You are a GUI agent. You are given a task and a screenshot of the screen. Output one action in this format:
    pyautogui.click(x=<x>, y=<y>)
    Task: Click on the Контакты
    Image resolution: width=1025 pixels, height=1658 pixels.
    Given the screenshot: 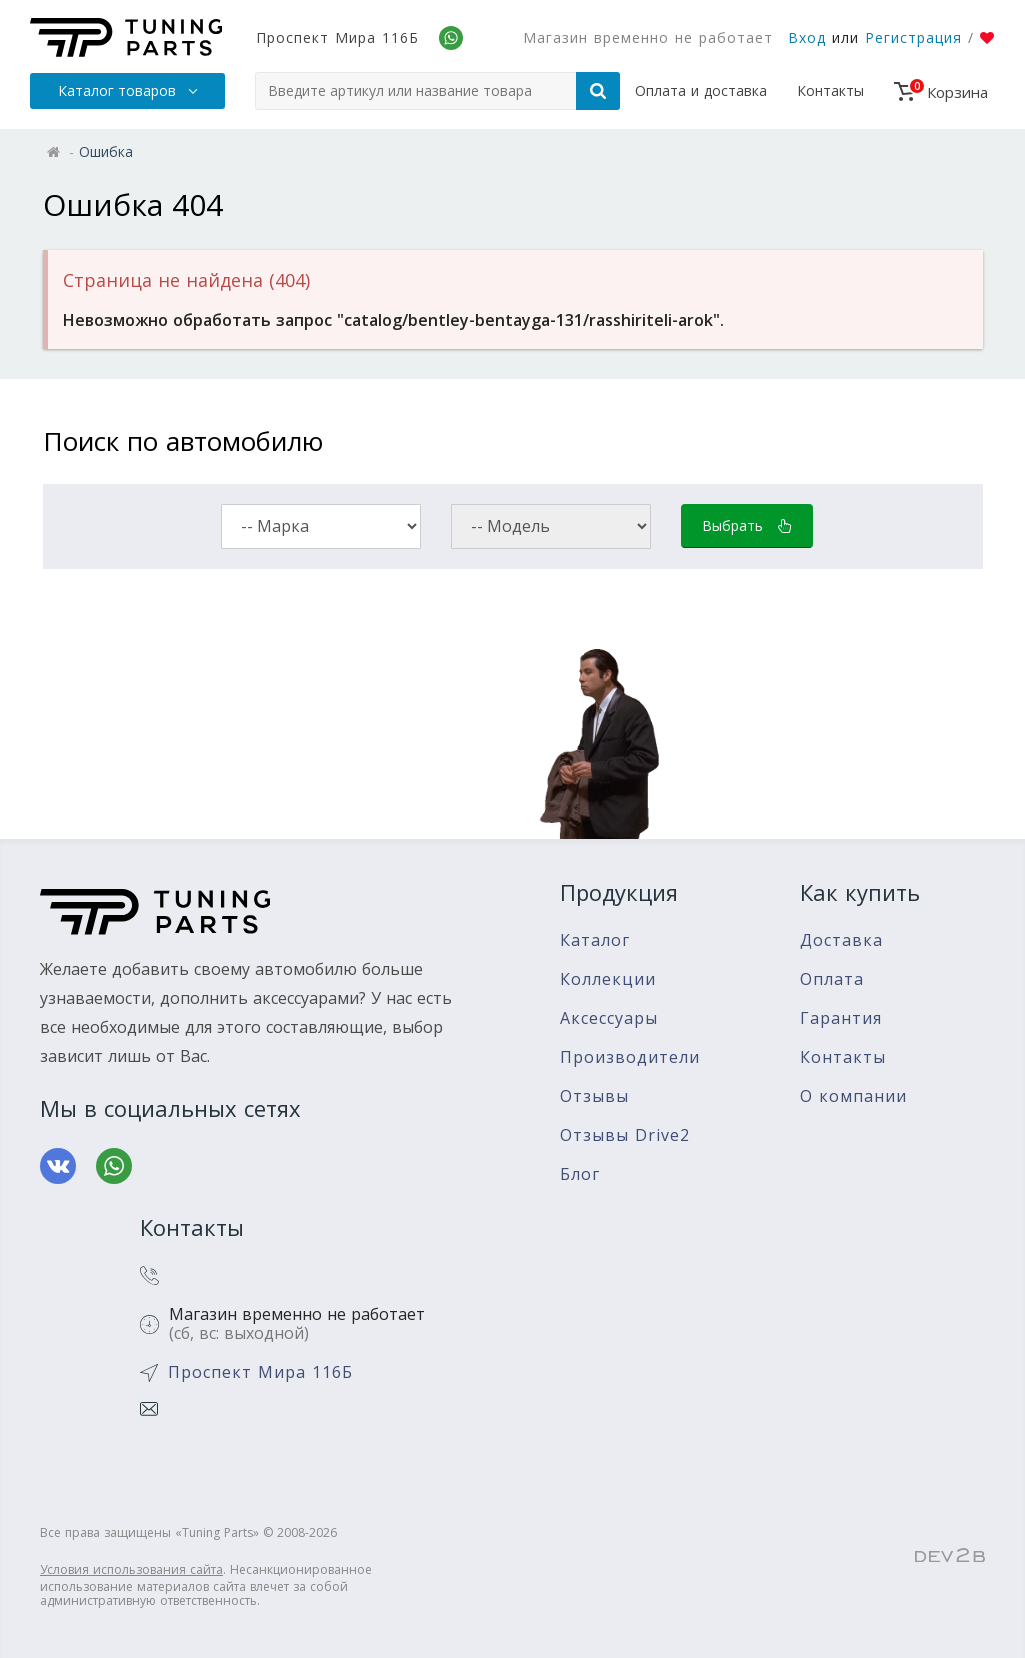 What is the action you would take?
    pyautogui.click(x=830, y=90)
    